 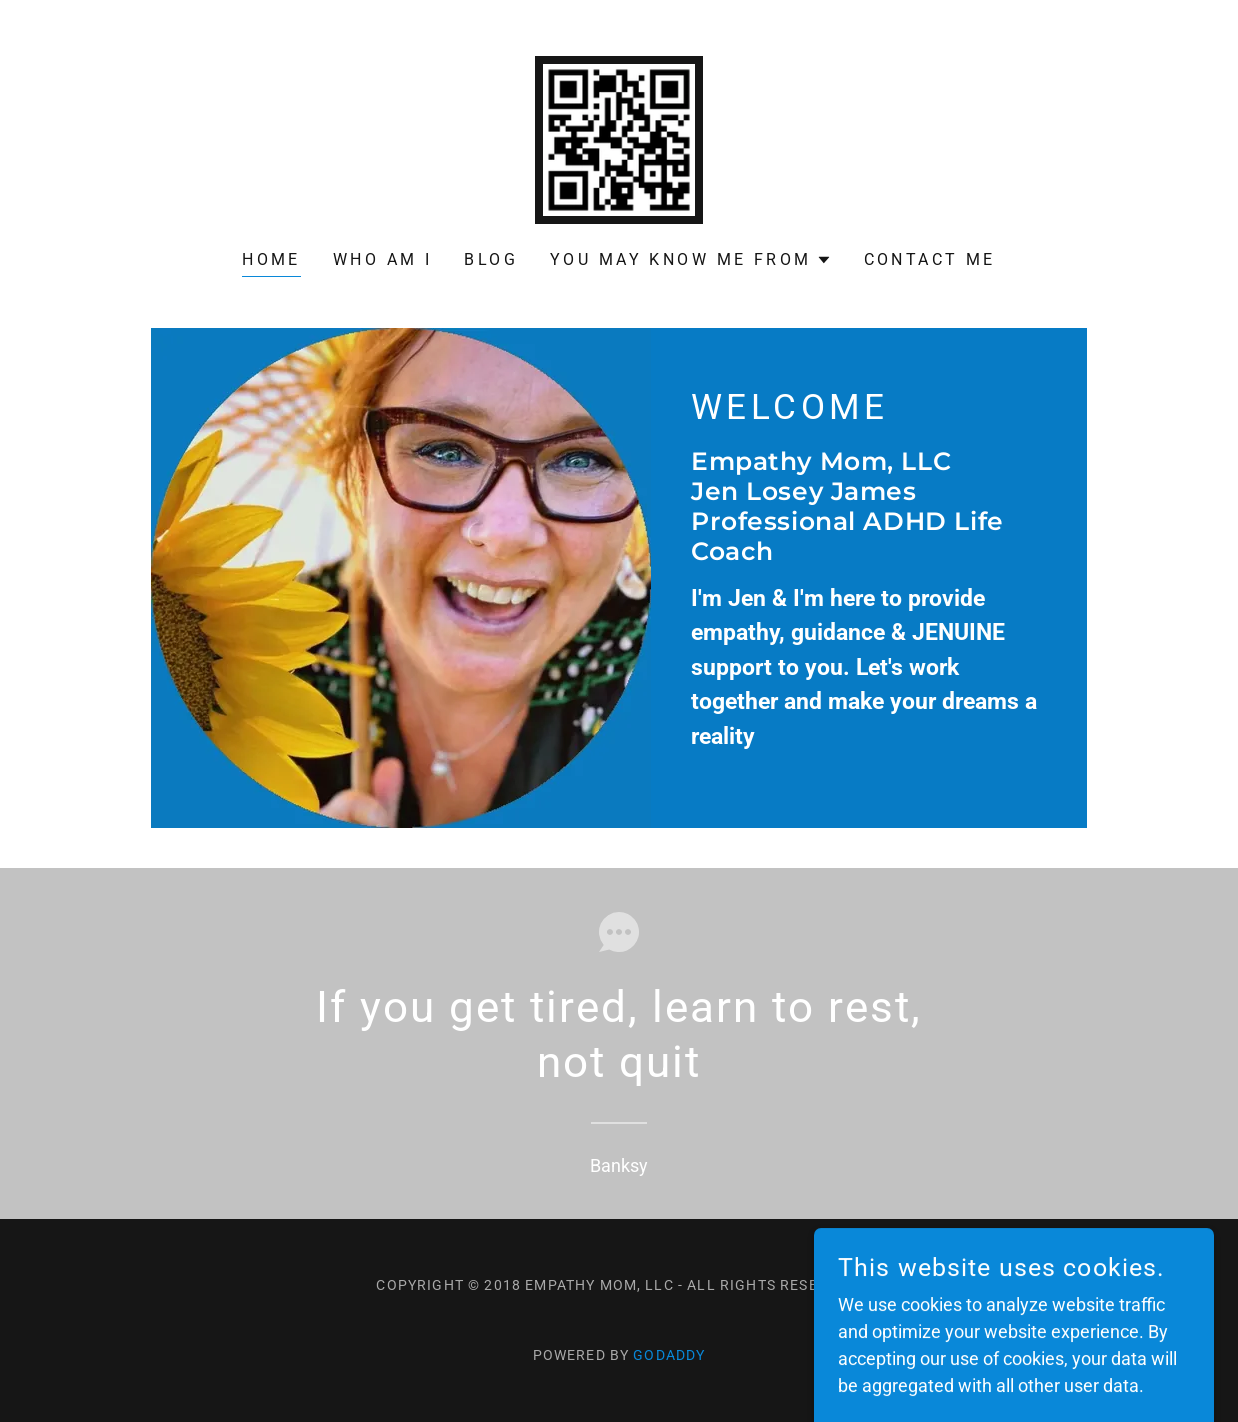 What do you see at coordinates (619, 138) in the screenshot?
I see `[link]` at bounding box center [619, 138].